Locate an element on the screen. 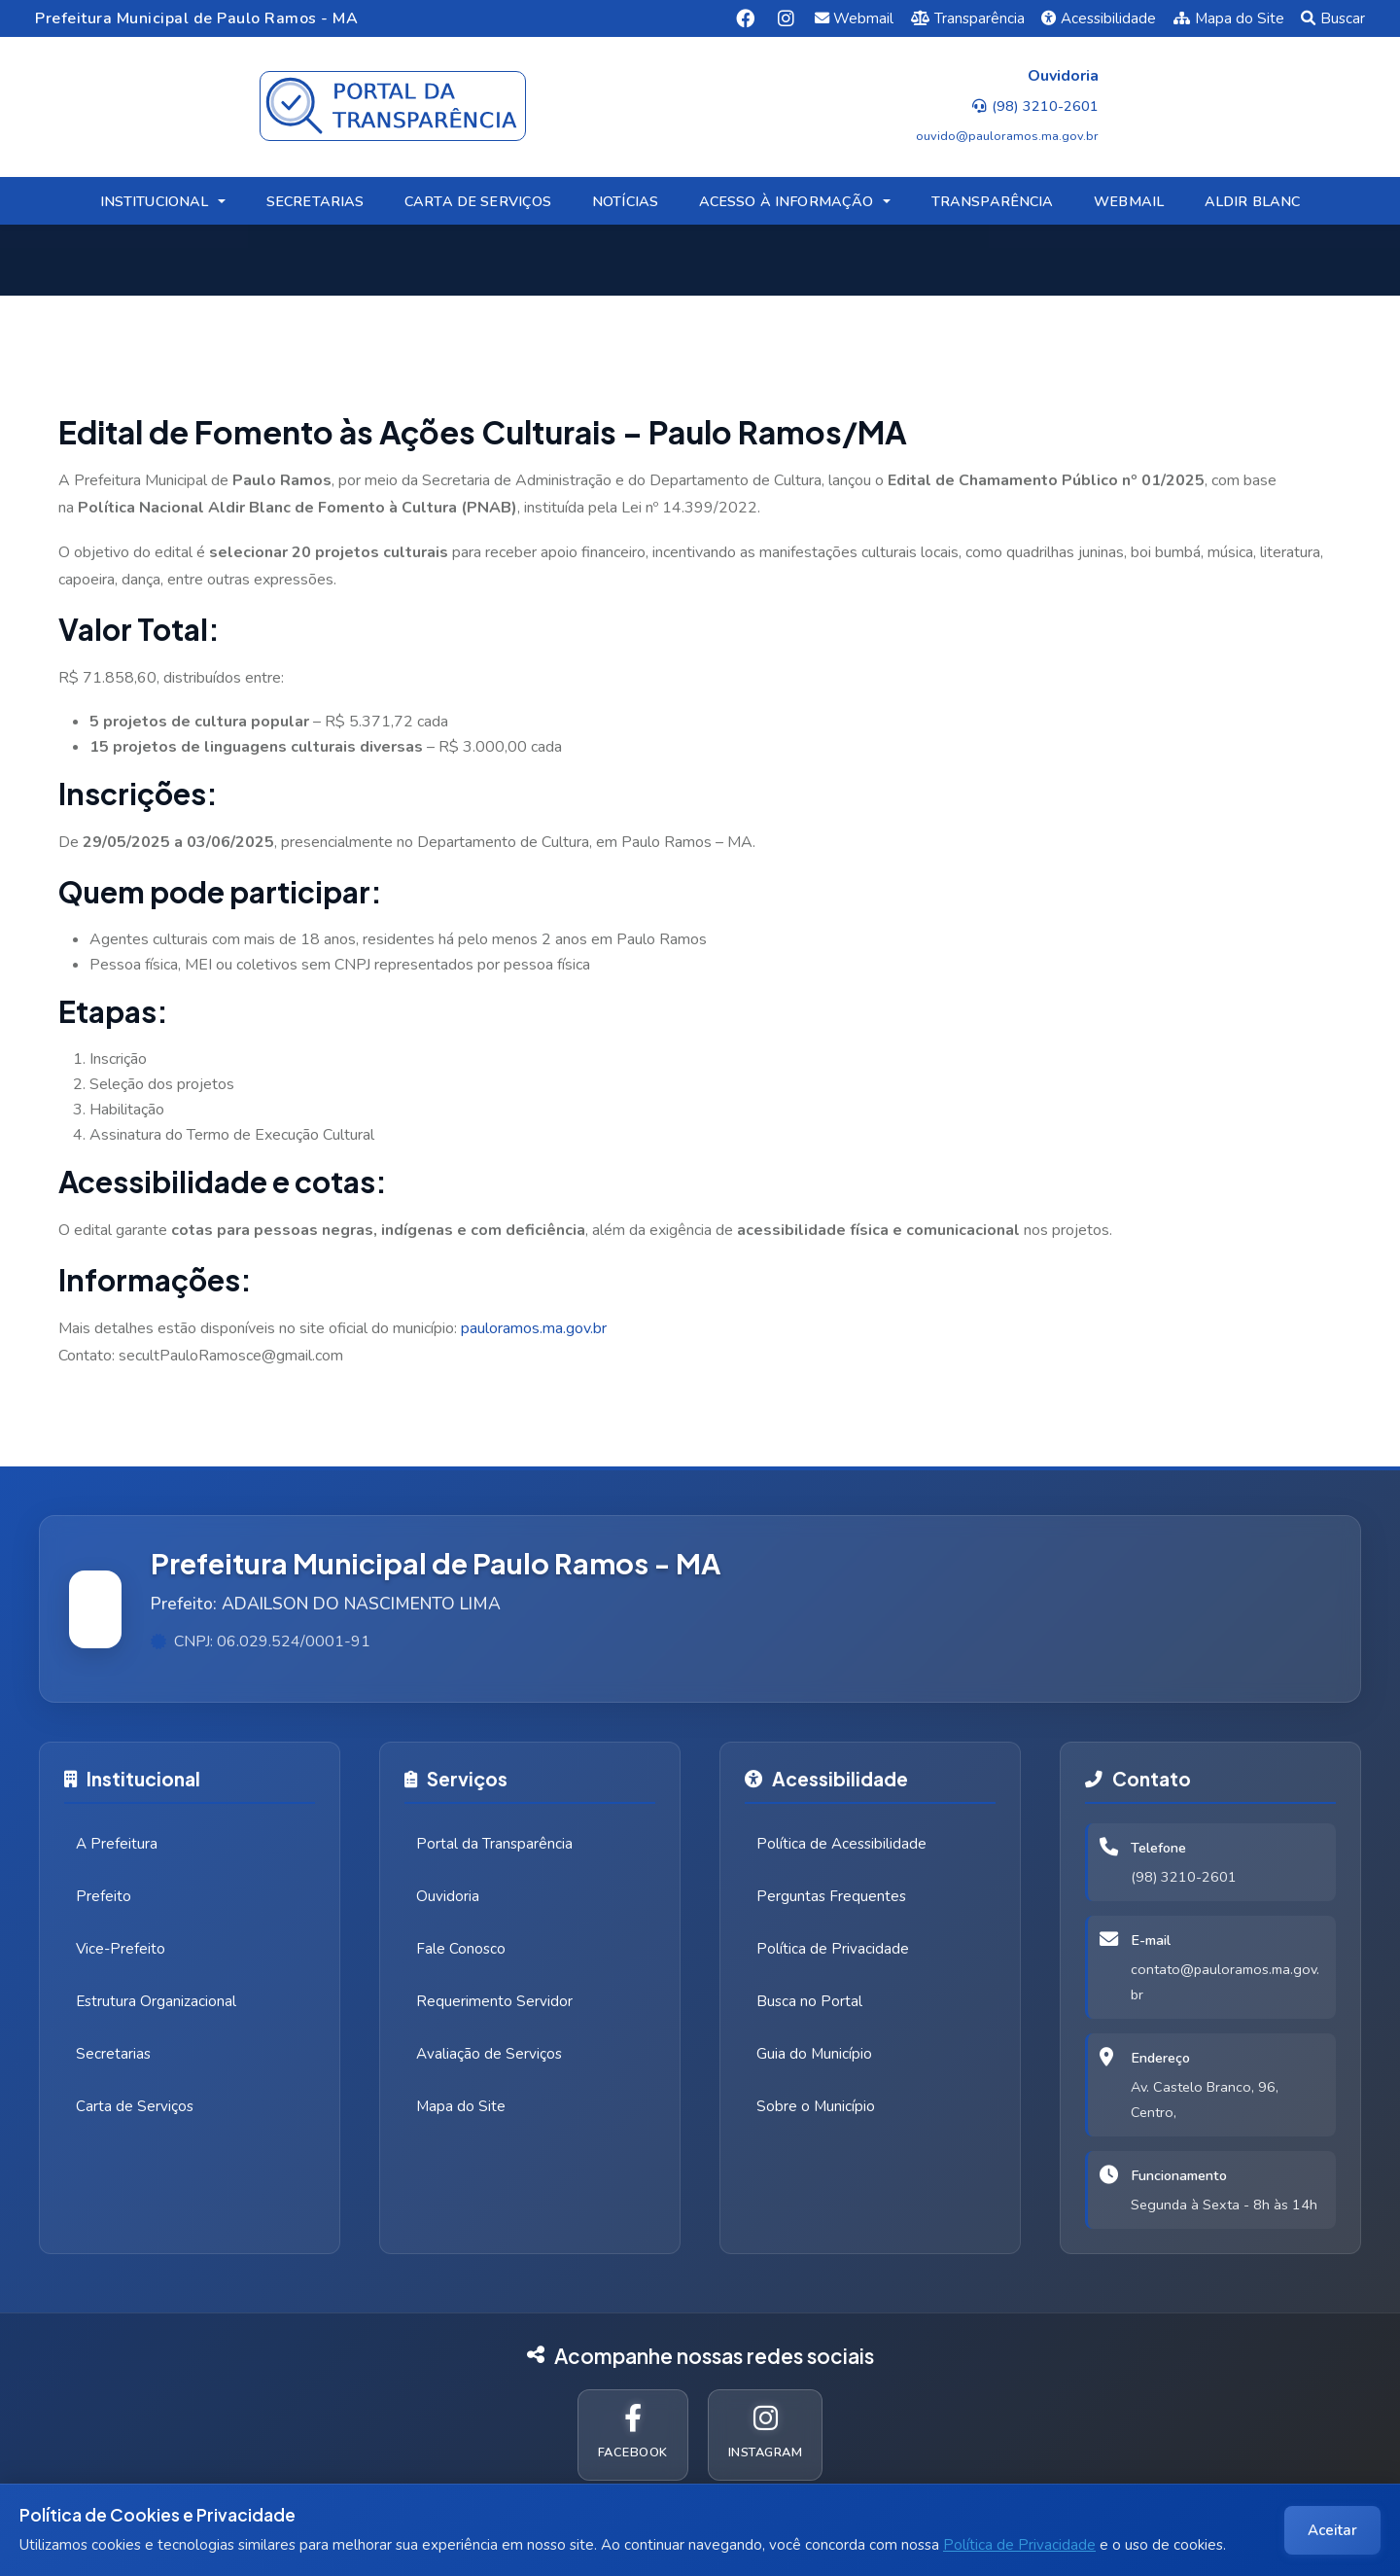 This screenshot has height=2576, width=1400. Transparência is located at coordinates (968, 18).